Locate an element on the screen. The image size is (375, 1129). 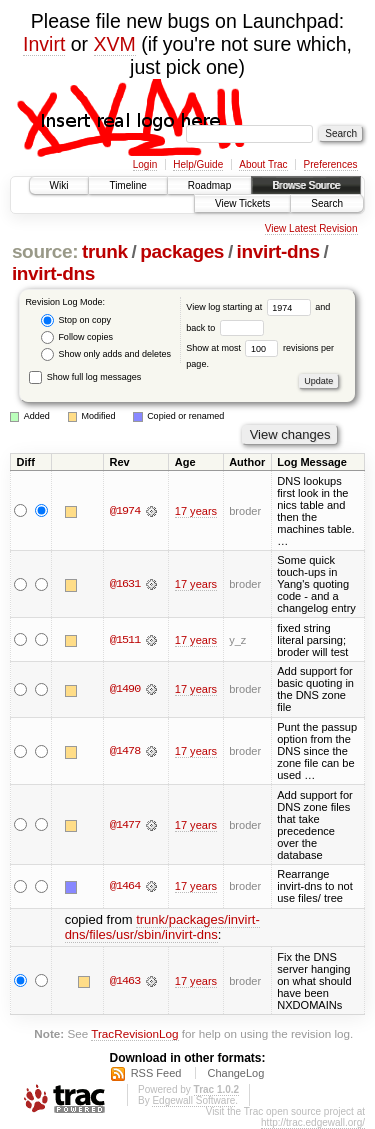
@1511 is located at coordinates (125, 640).